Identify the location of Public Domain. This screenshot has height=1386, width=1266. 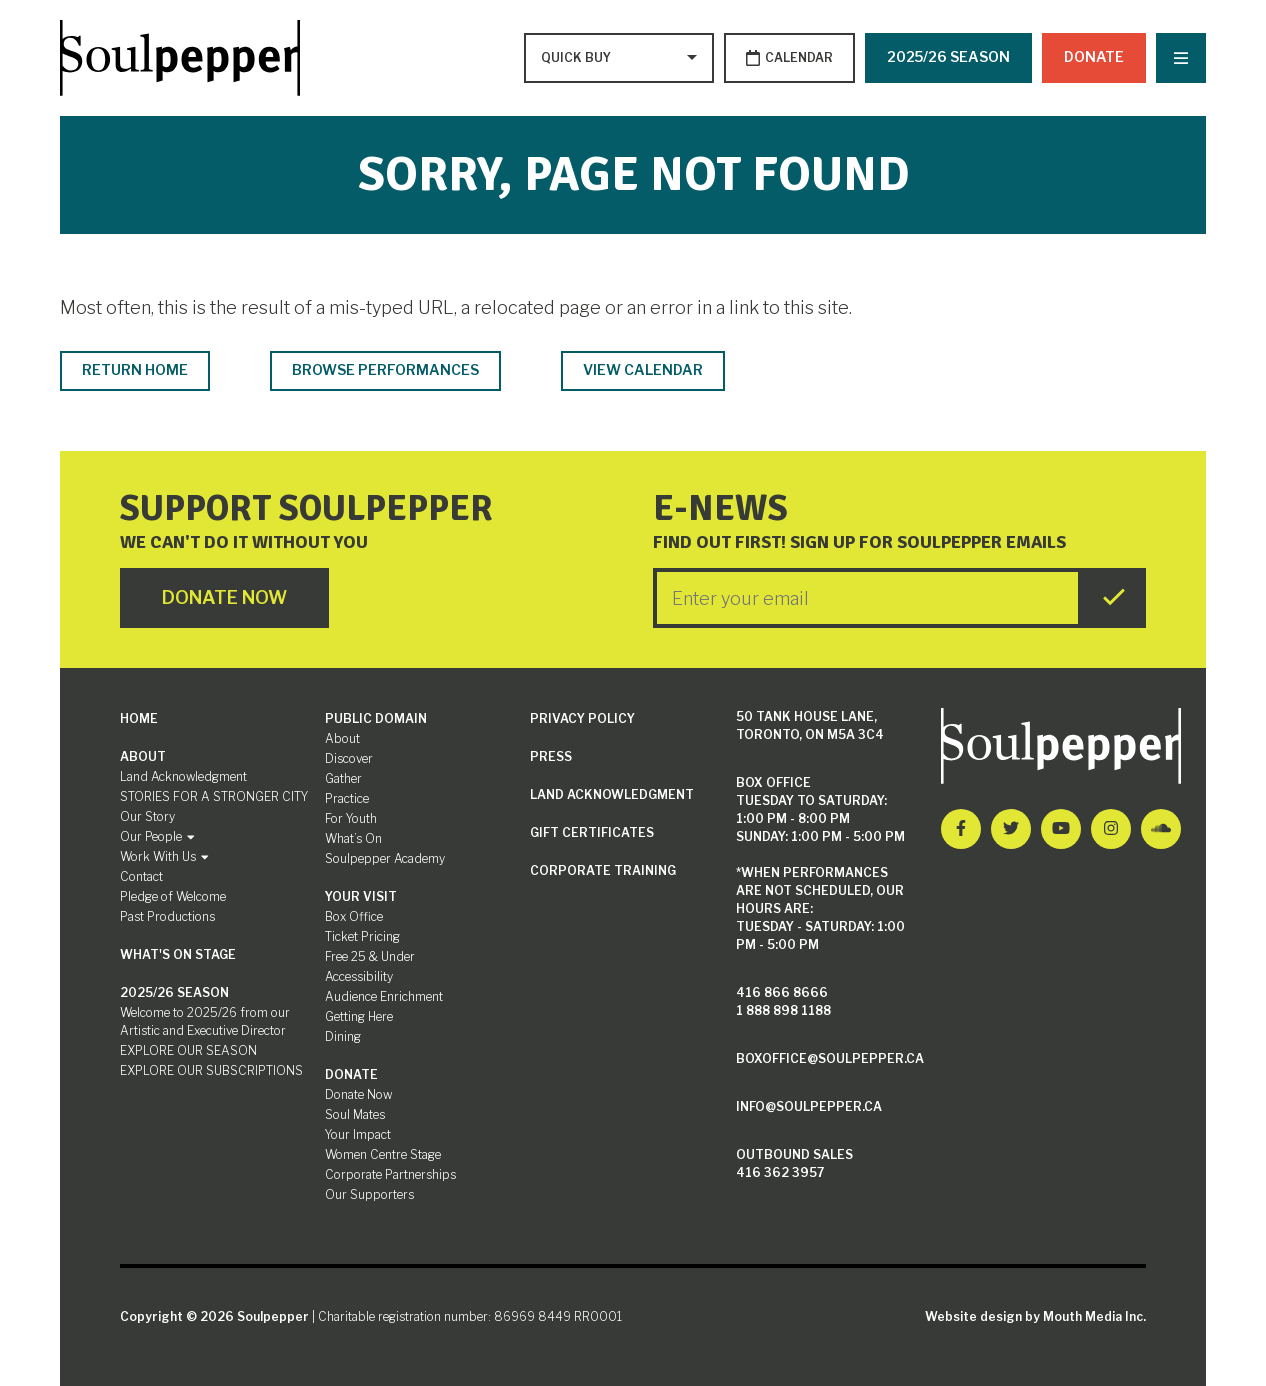
(376, 718).